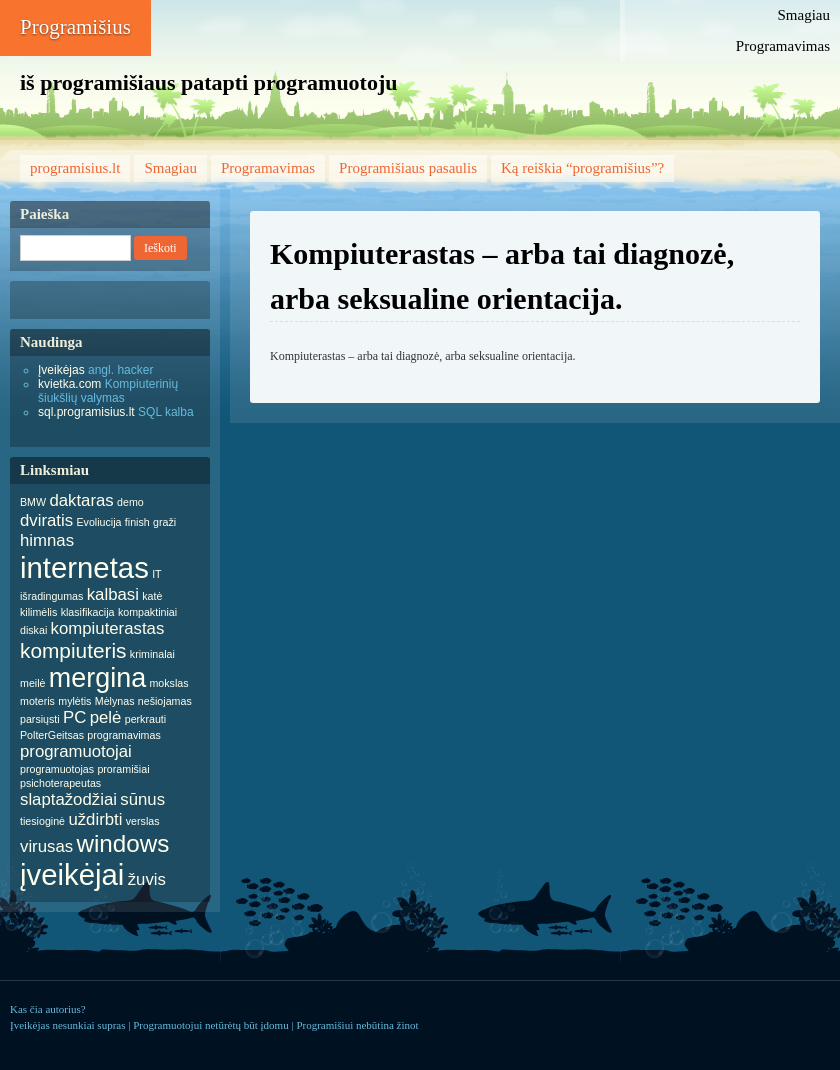  Describe the element at coordinates (61, 370) in the screenshot. I see `Įveikėjas` at that location.